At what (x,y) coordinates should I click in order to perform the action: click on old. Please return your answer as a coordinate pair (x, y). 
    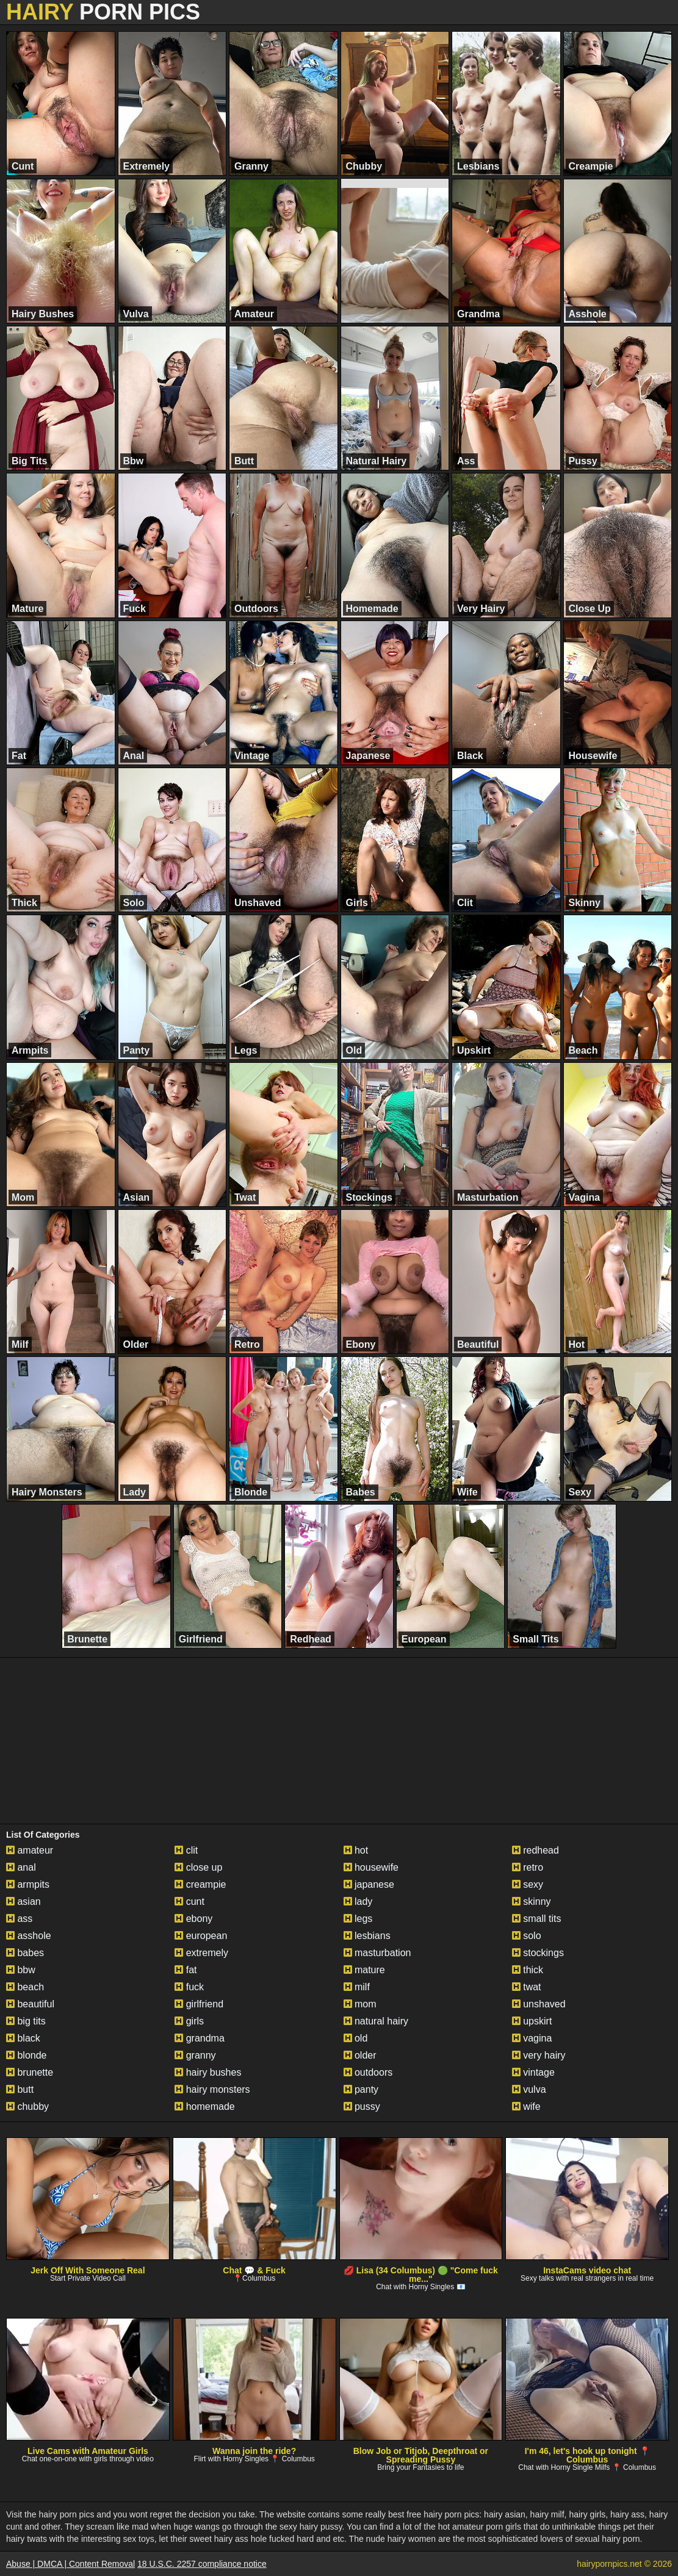
    Looking at the image, I should click on (356, 2038).